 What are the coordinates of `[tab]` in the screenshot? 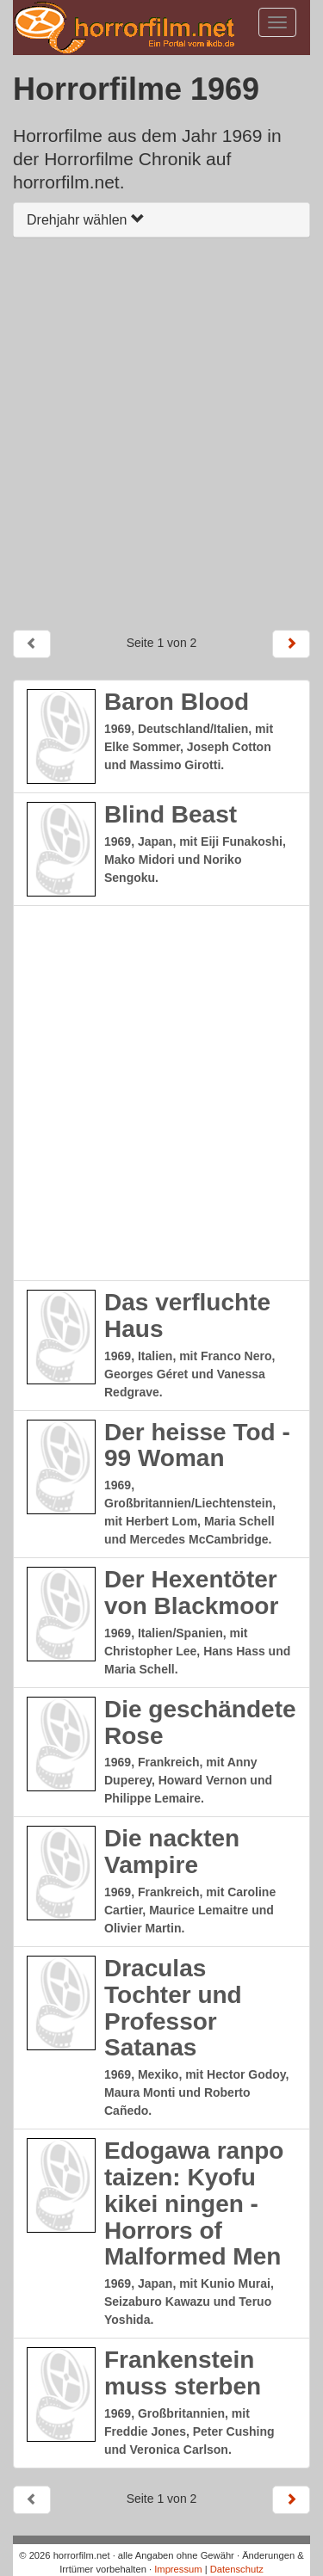 It's located at (161, 220).